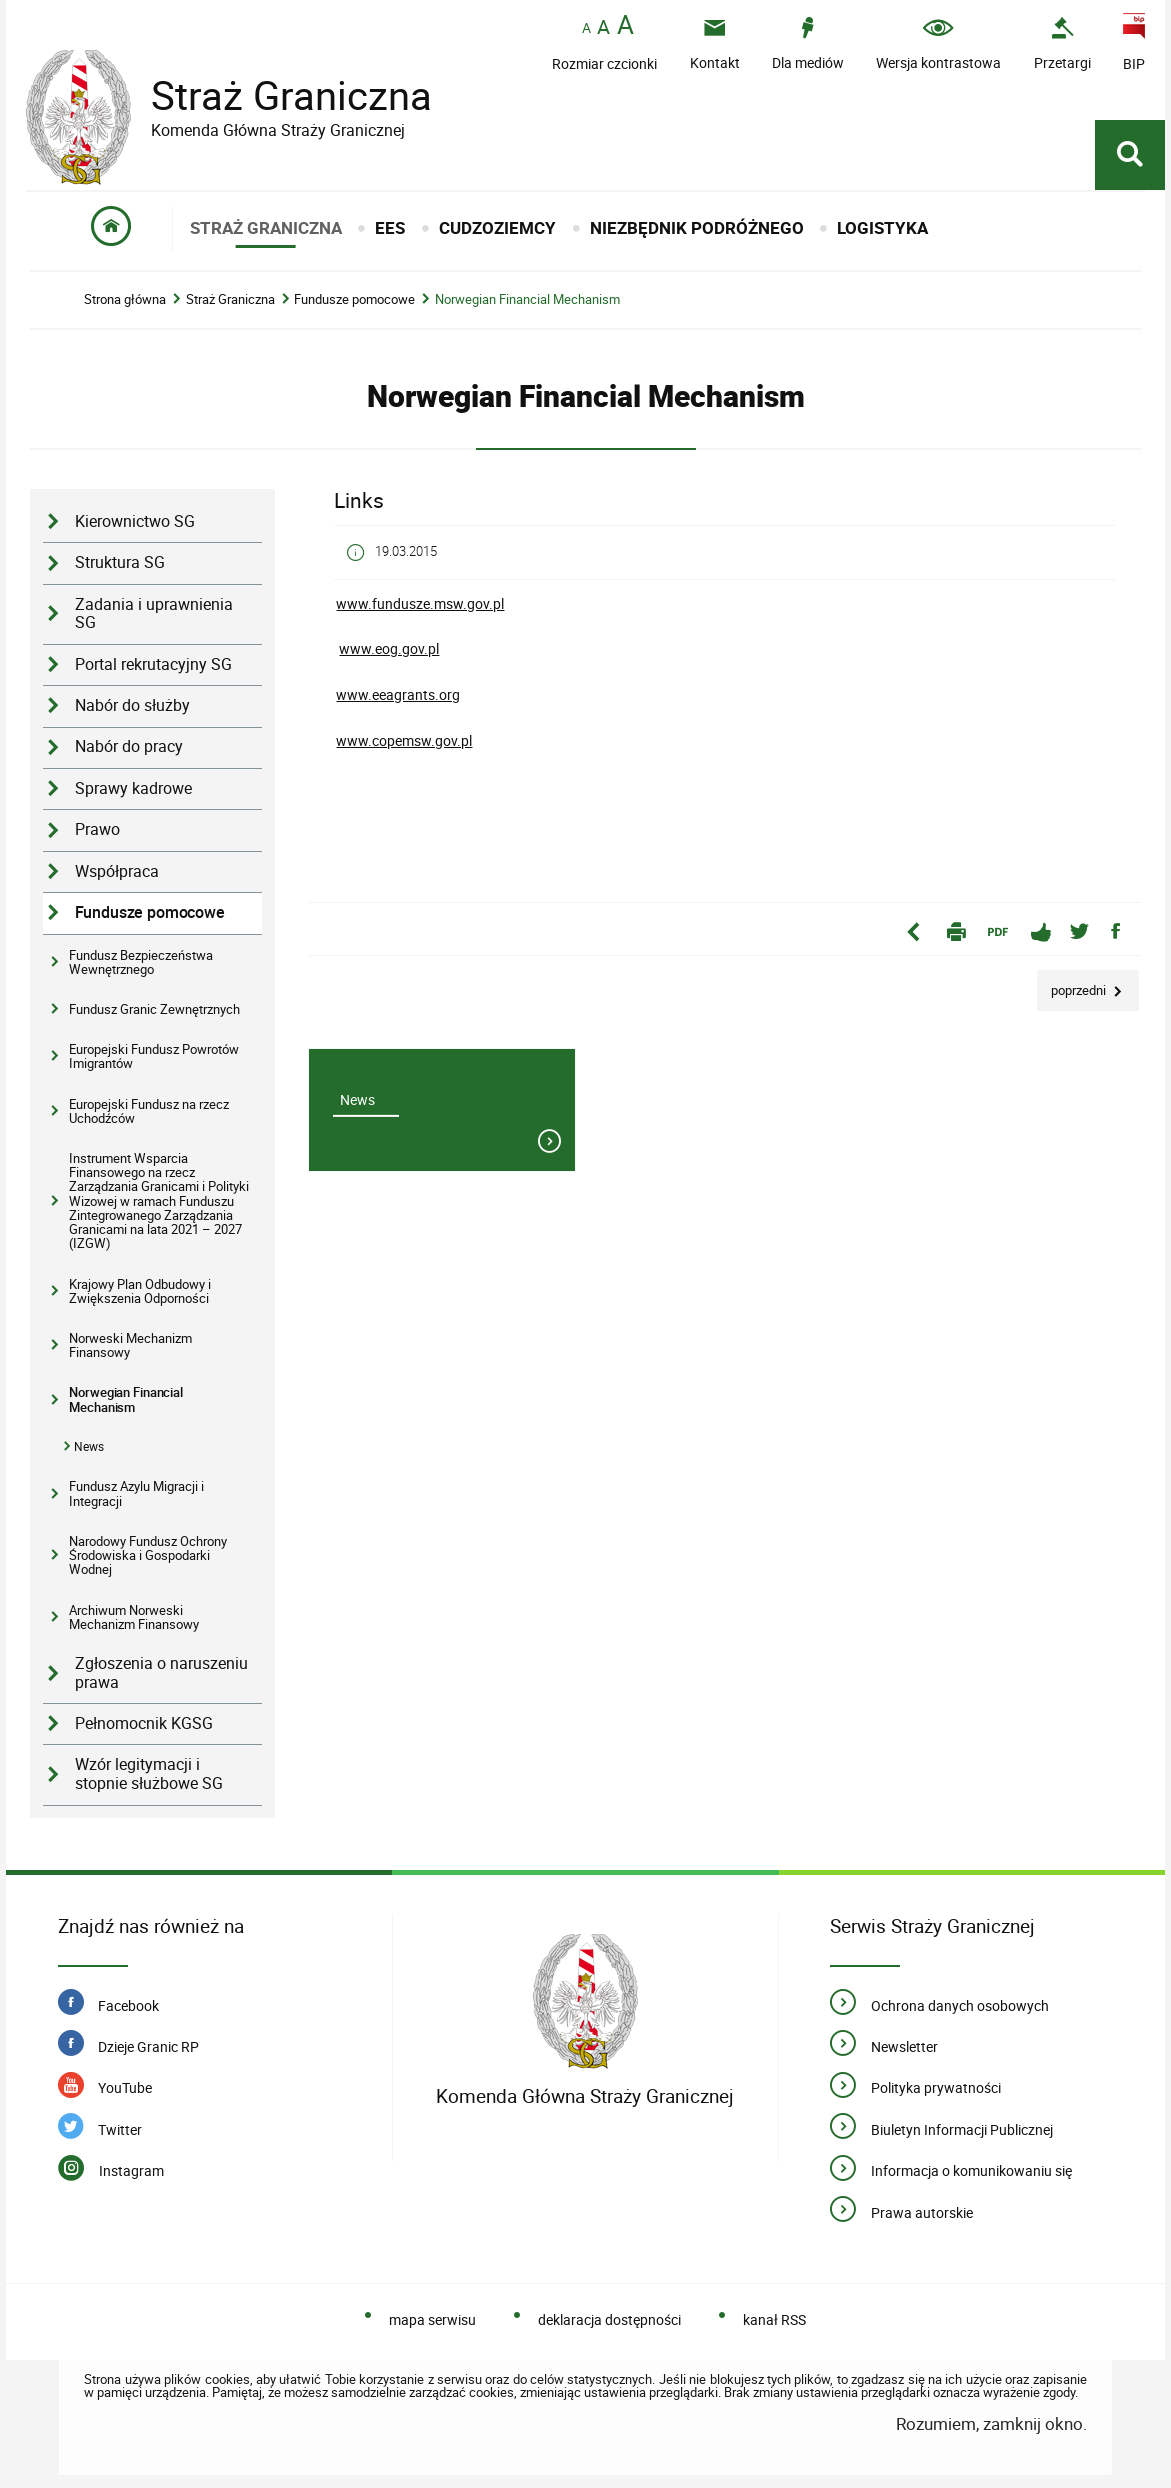 This screenshot has height=2488, width=1171. Describe the element at coordinates (132, 705) in the screenshot. I see `Nabór do służby` at that location.